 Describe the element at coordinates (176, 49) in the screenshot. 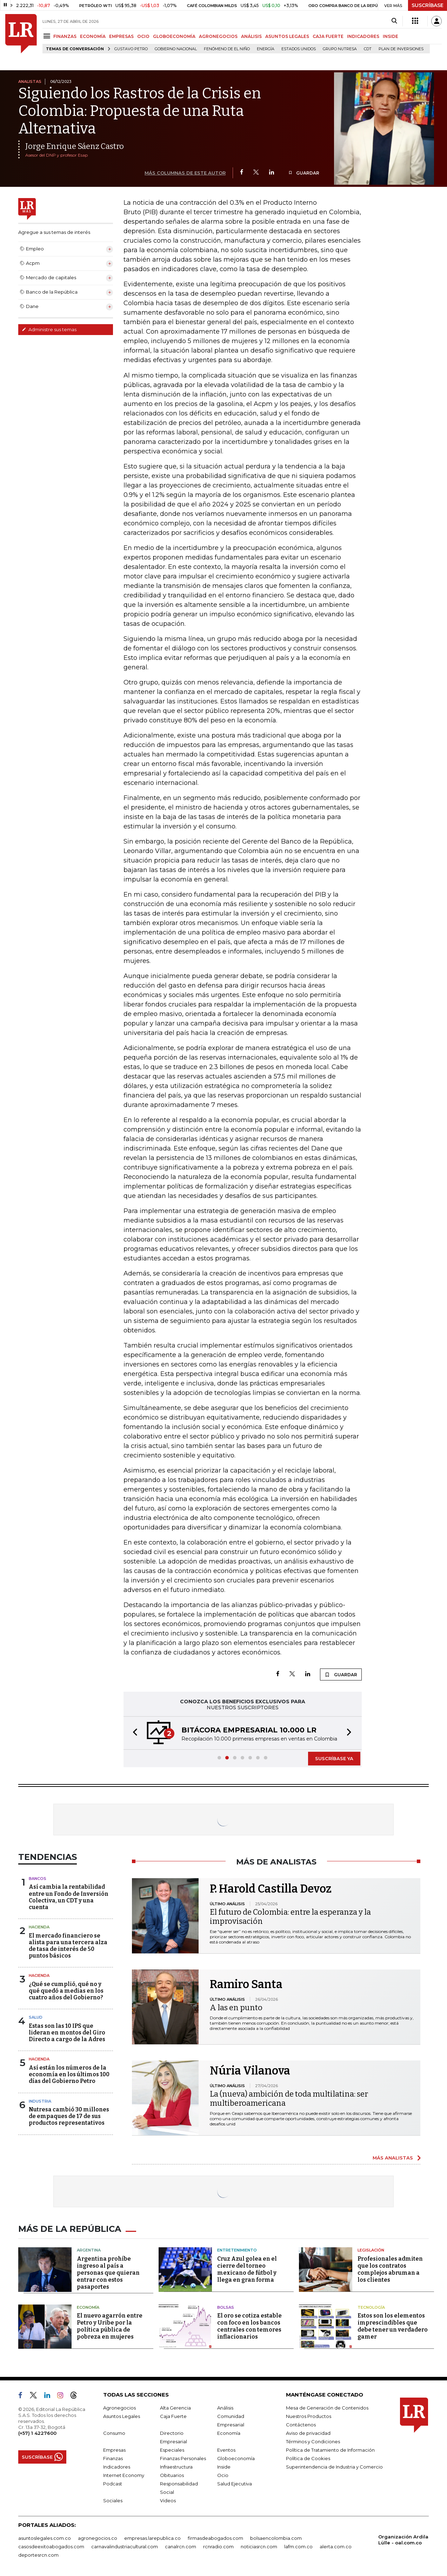

I see `Gobierno Nacional` at that location.